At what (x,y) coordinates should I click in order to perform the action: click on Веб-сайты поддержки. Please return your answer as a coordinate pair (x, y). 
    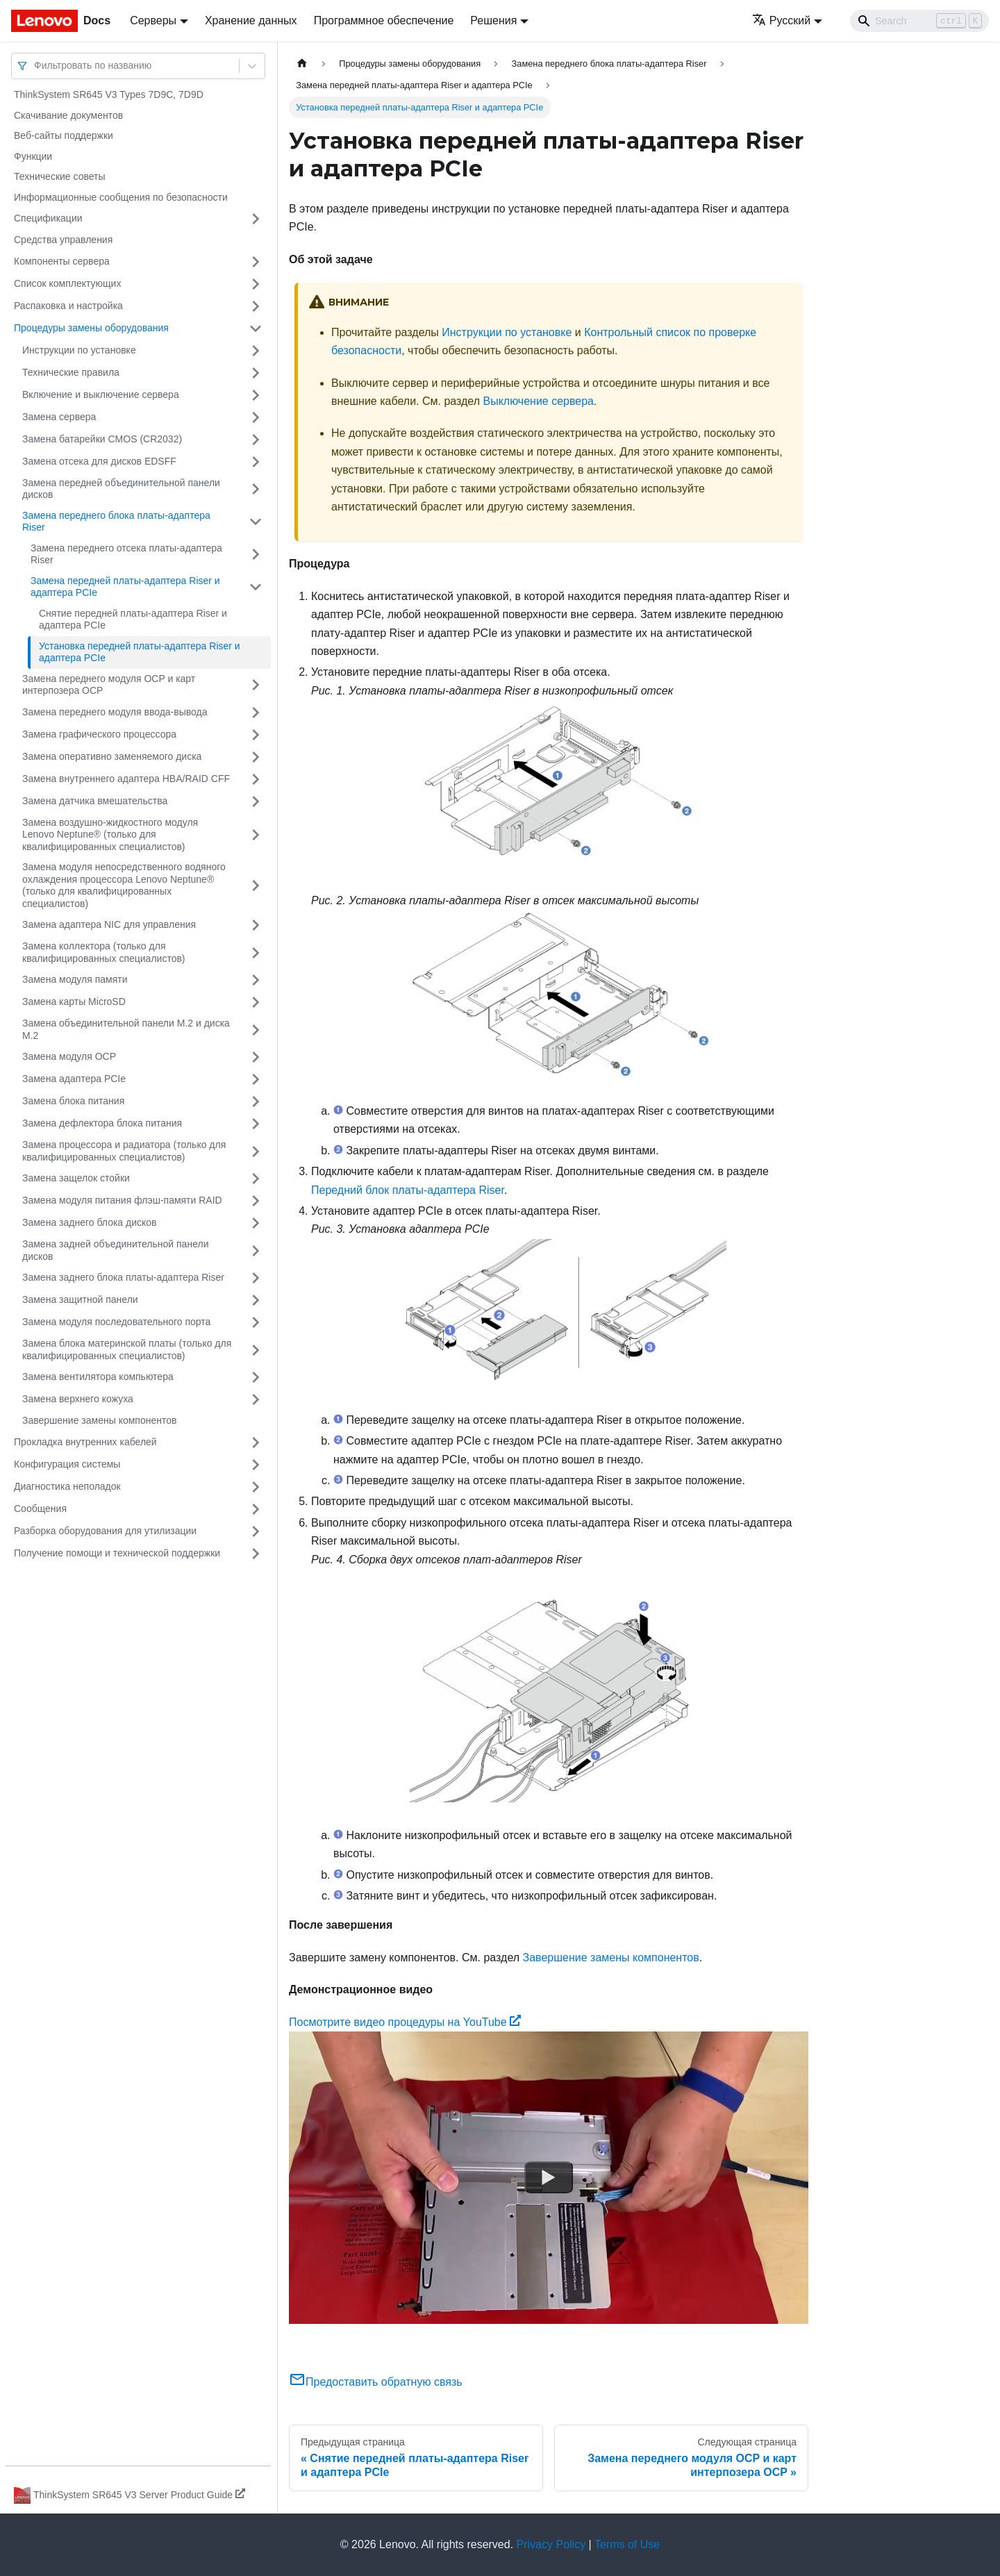
    Looking at the image, I should click on (63, 135).